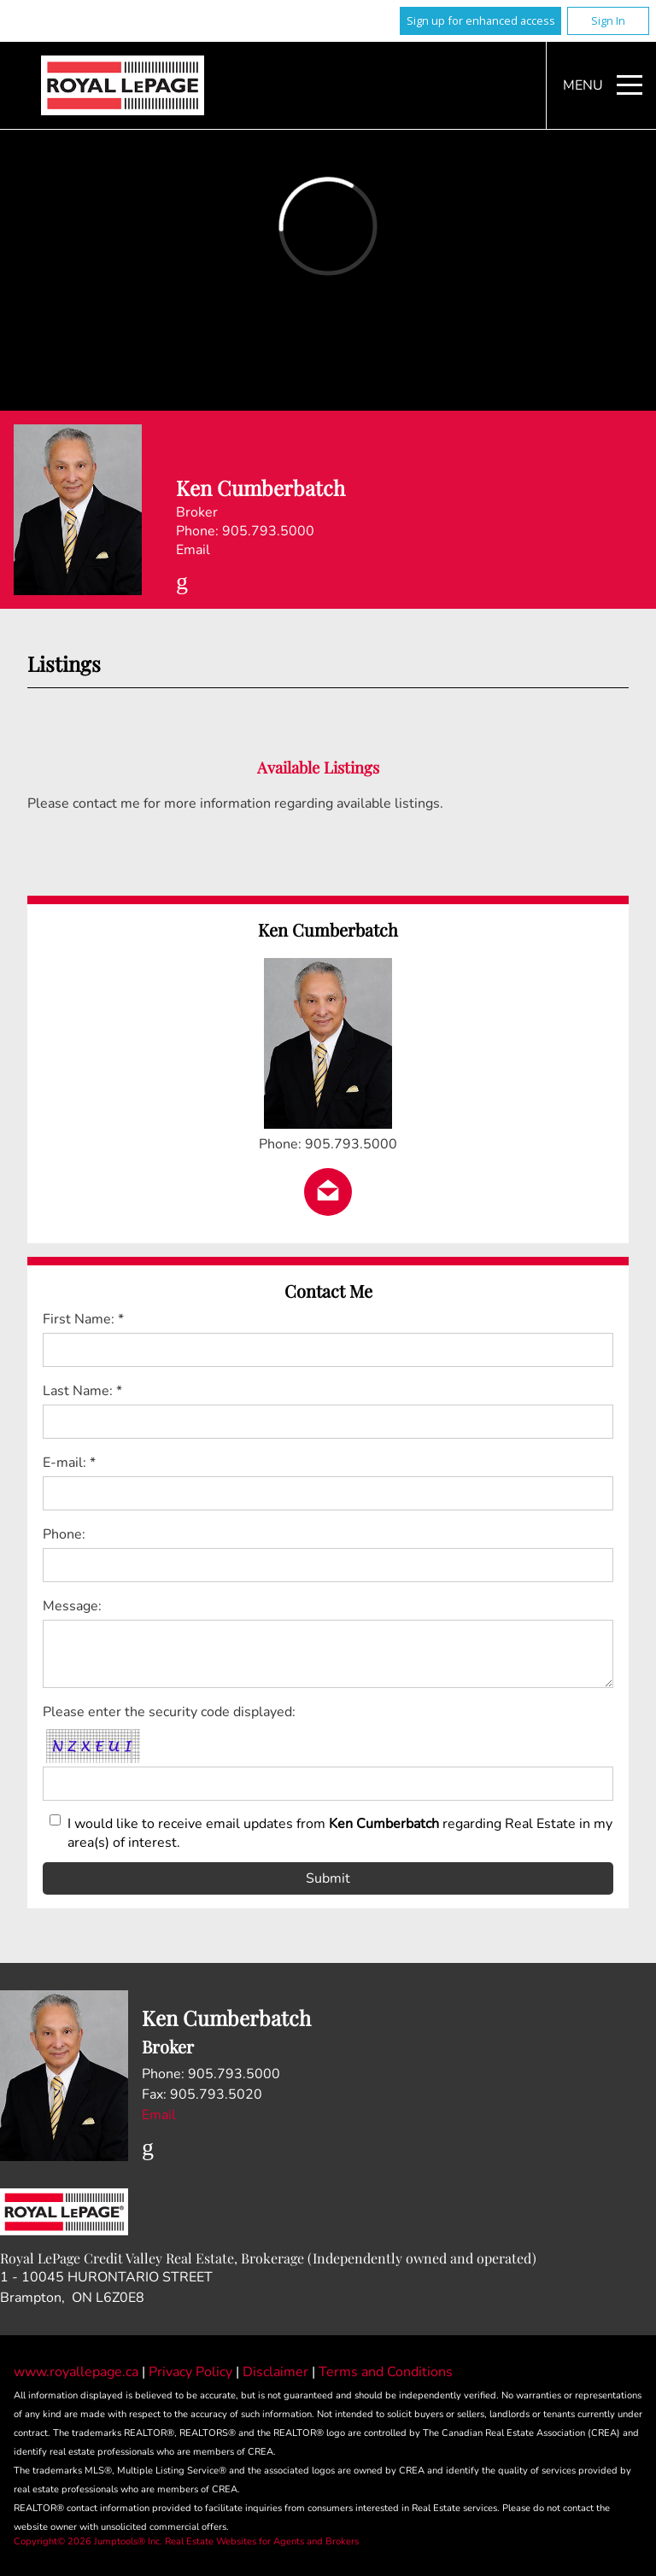 This screenshot has width=656, height=2576. What do you see at coordinates (193, 549) in the screenshot?
I see `Email` at bounding box center [193, 549].